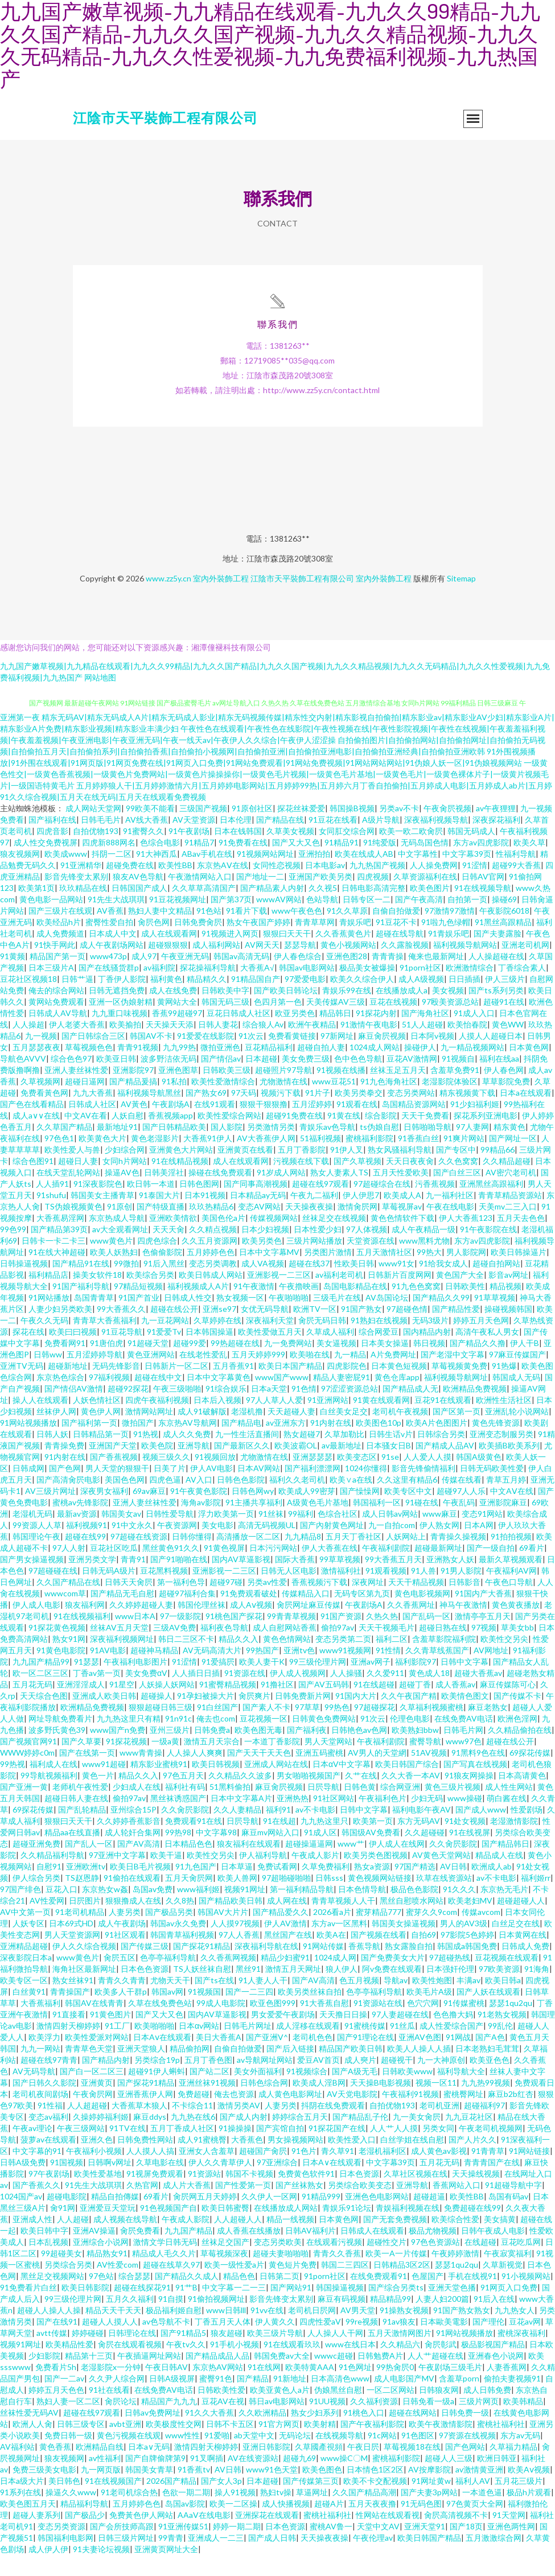  What do you see at coordinates (121, 1705) in the screenshot?
I see `91星空` at bounding box center [121, 1705].